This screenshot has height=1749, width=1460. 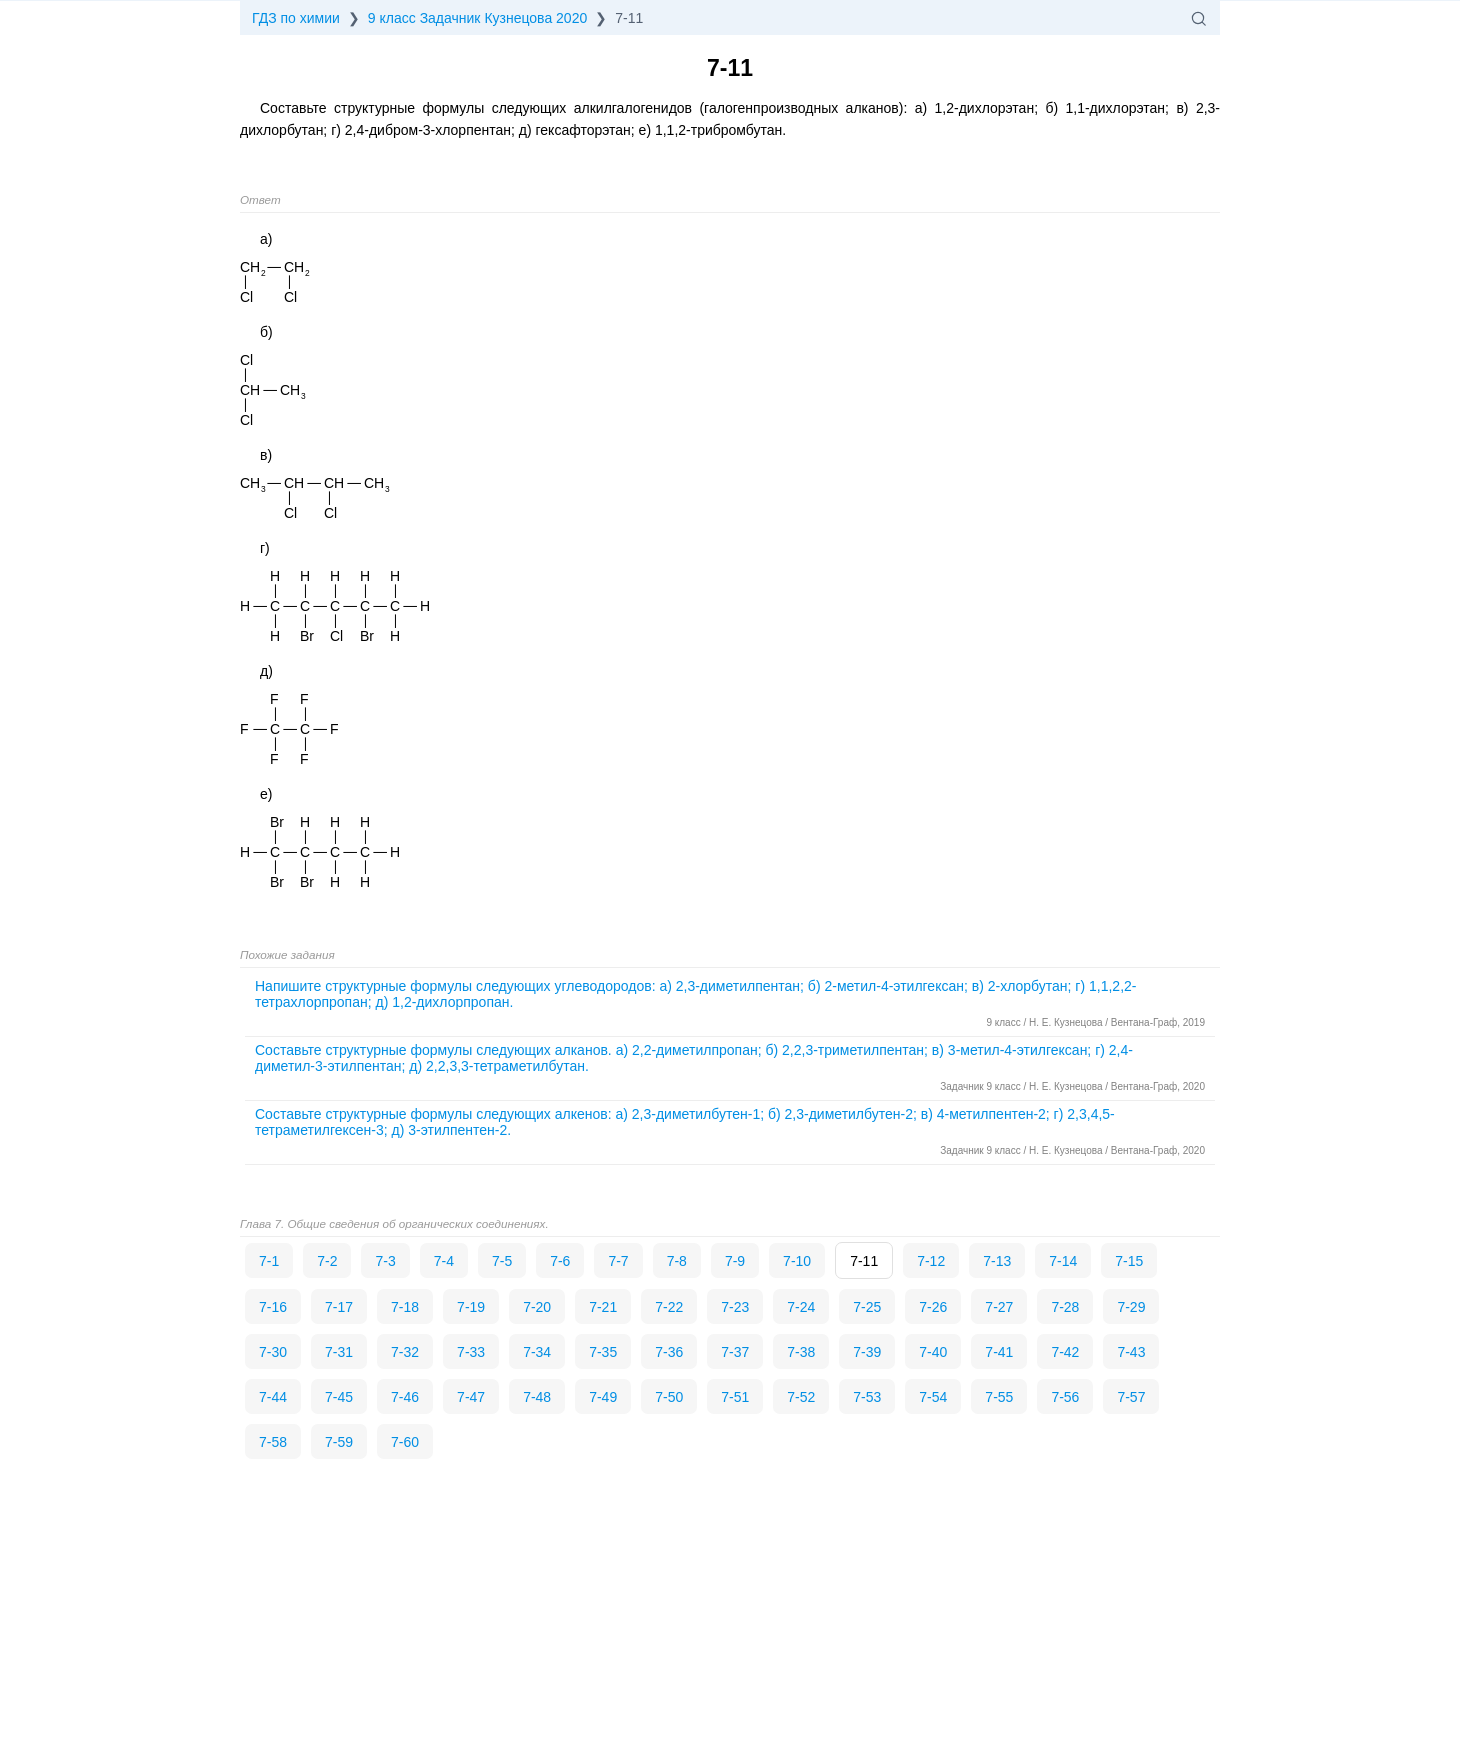 What do you see at coordinates (999, 1352) in the screenshot?
I see `7-41` at bounding box center [999, 1352].